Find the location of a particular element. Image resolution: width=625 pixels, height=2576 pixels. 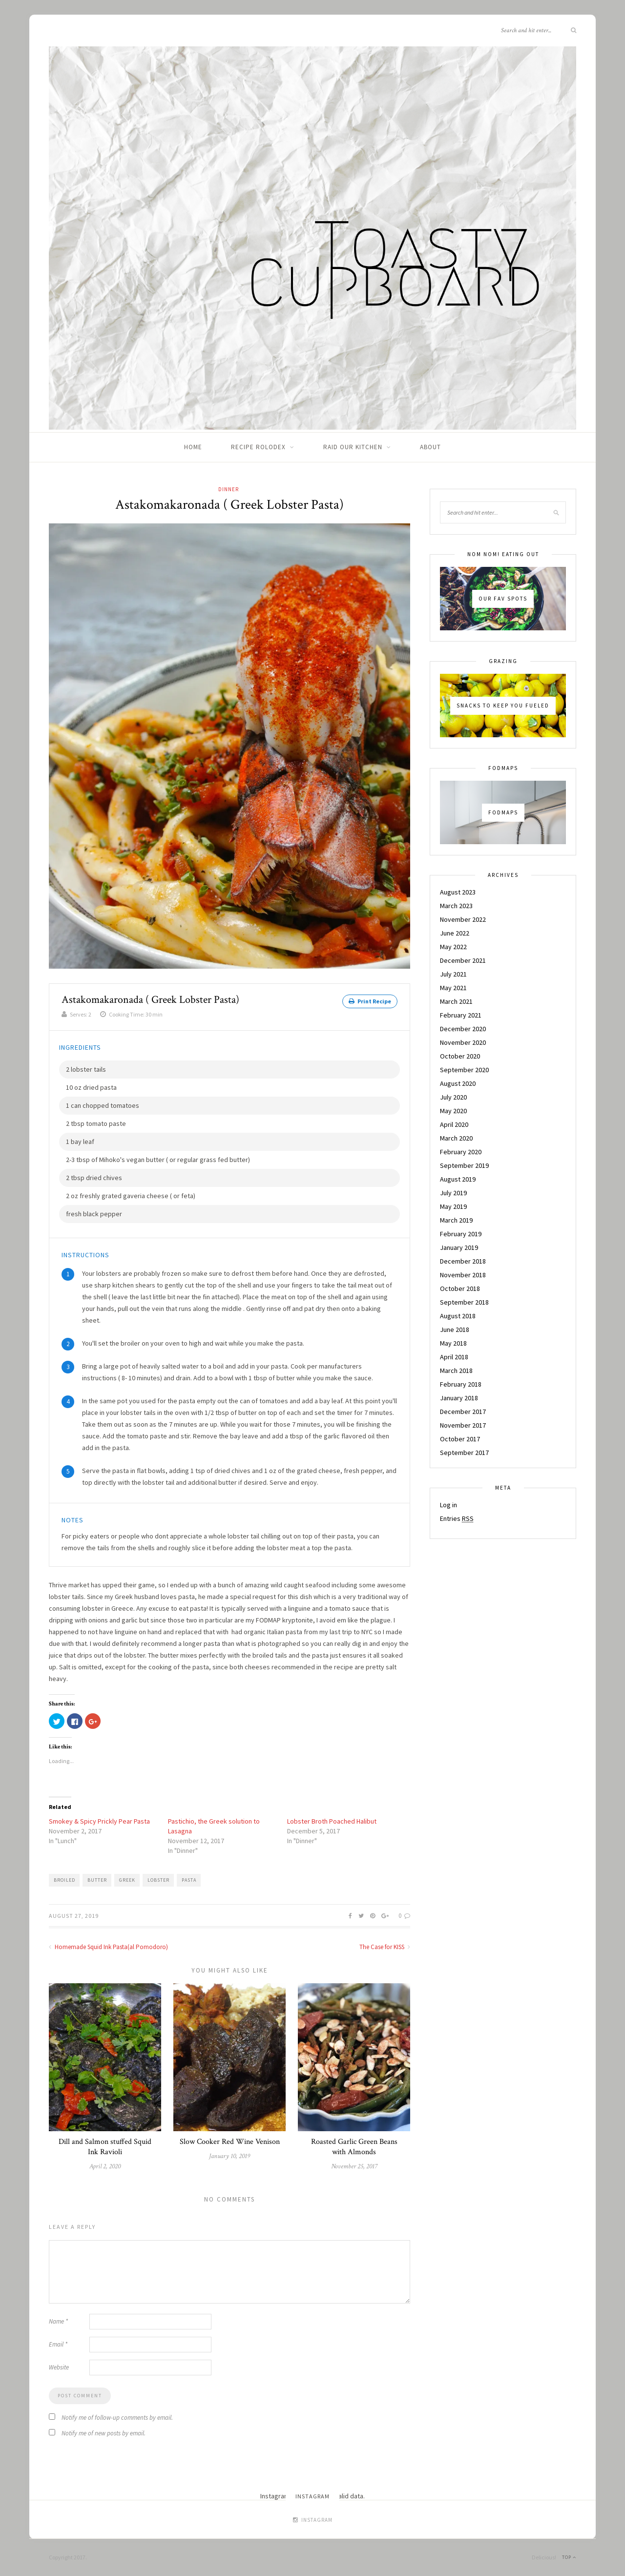

November 2022 is located at coordinates (463, 919).